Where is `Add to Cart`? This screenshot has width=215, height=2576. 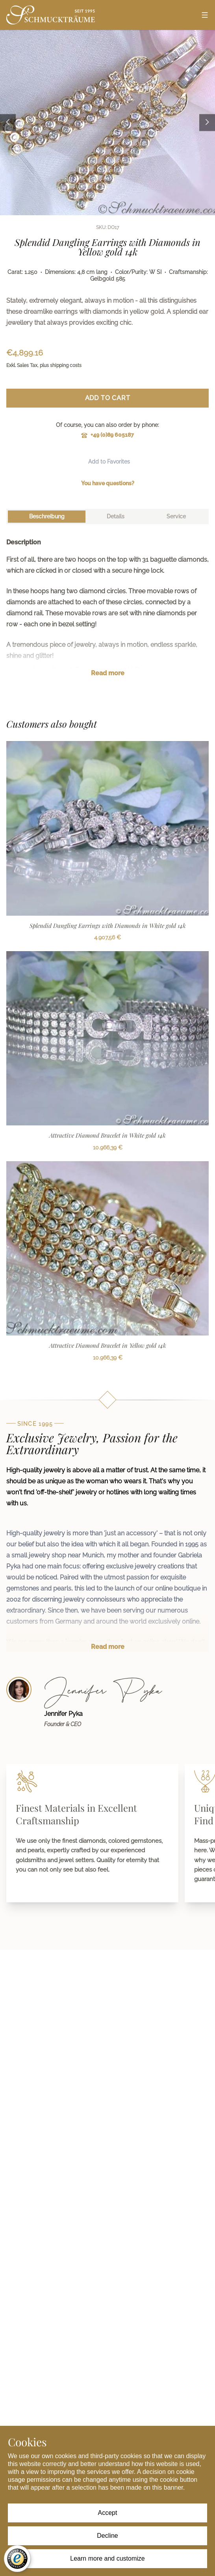 Add to Cart is located at coordinates (107, 398).